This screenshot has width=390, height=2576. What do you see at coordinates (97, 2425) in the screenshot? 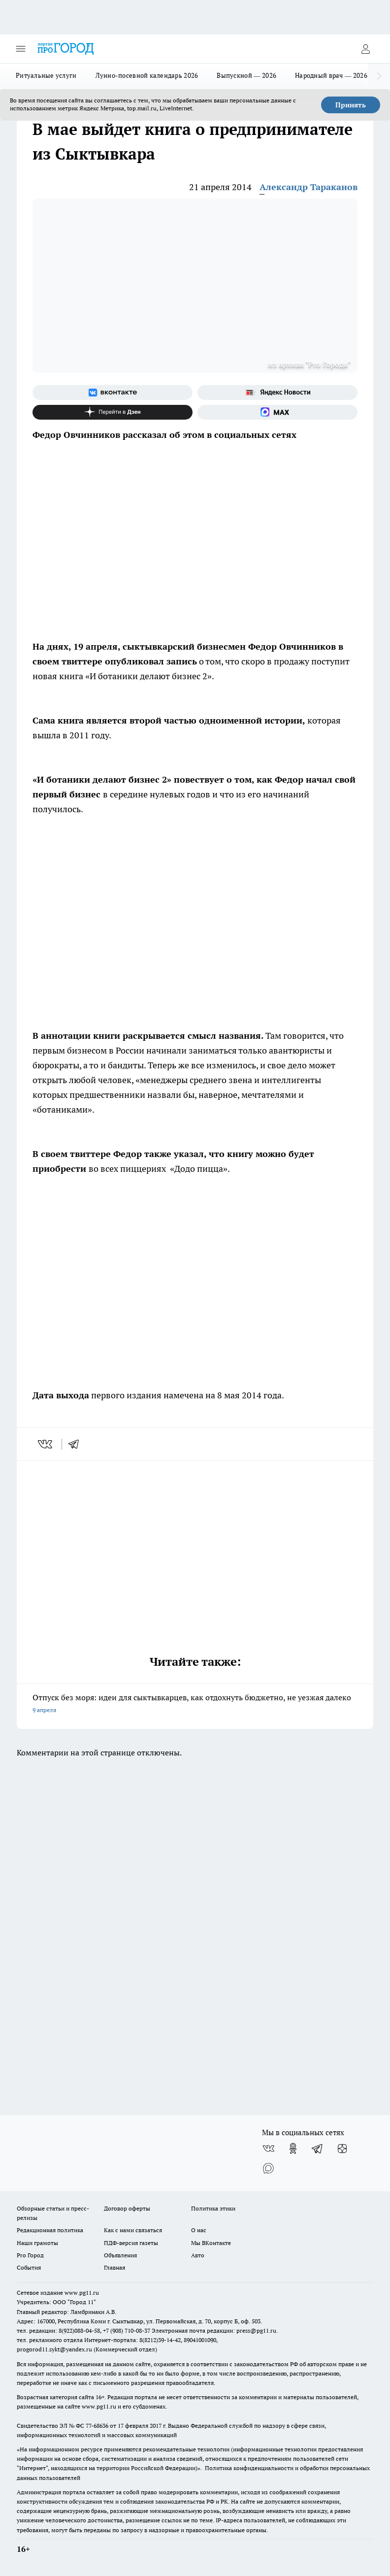
I see `77-68636` at bounding box center [97, 2425].